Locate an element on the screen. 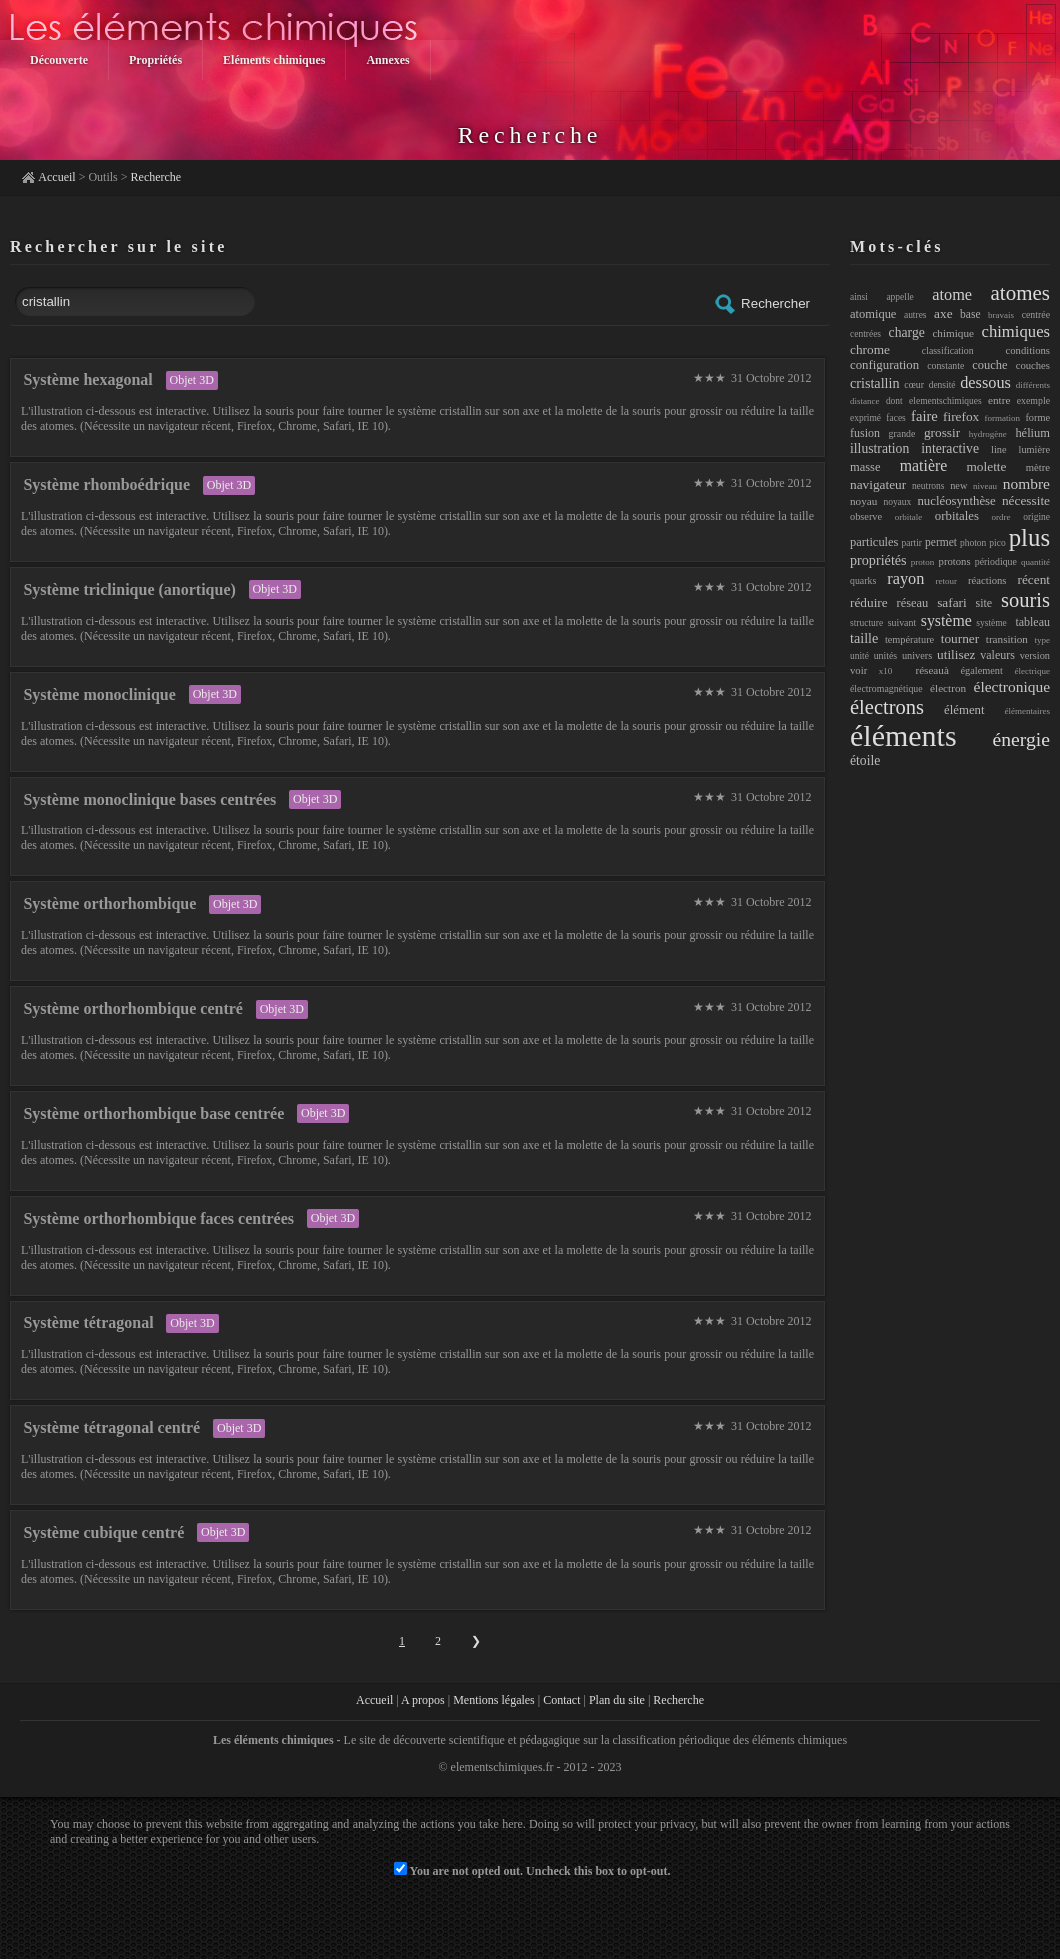 The width and height of the screenshot is (1060, 1959). élémentaires is located at coordinates (1027, 711).